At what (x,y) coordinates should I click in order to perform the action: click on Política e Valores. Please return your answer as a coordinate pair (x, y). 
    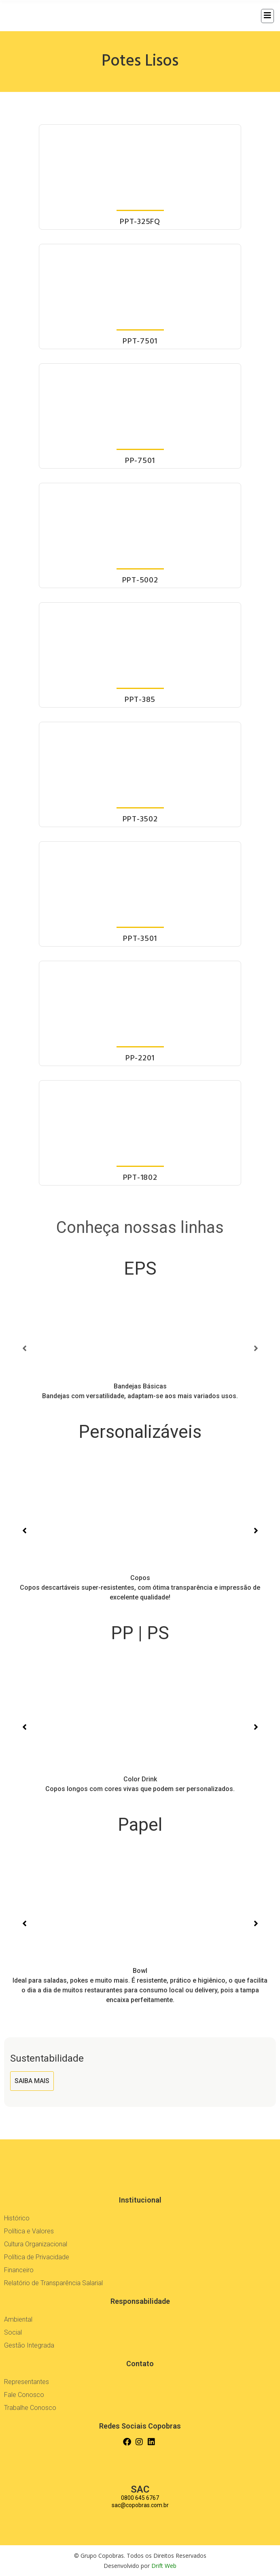
    Looking at the image, I should click on (29, 2231).